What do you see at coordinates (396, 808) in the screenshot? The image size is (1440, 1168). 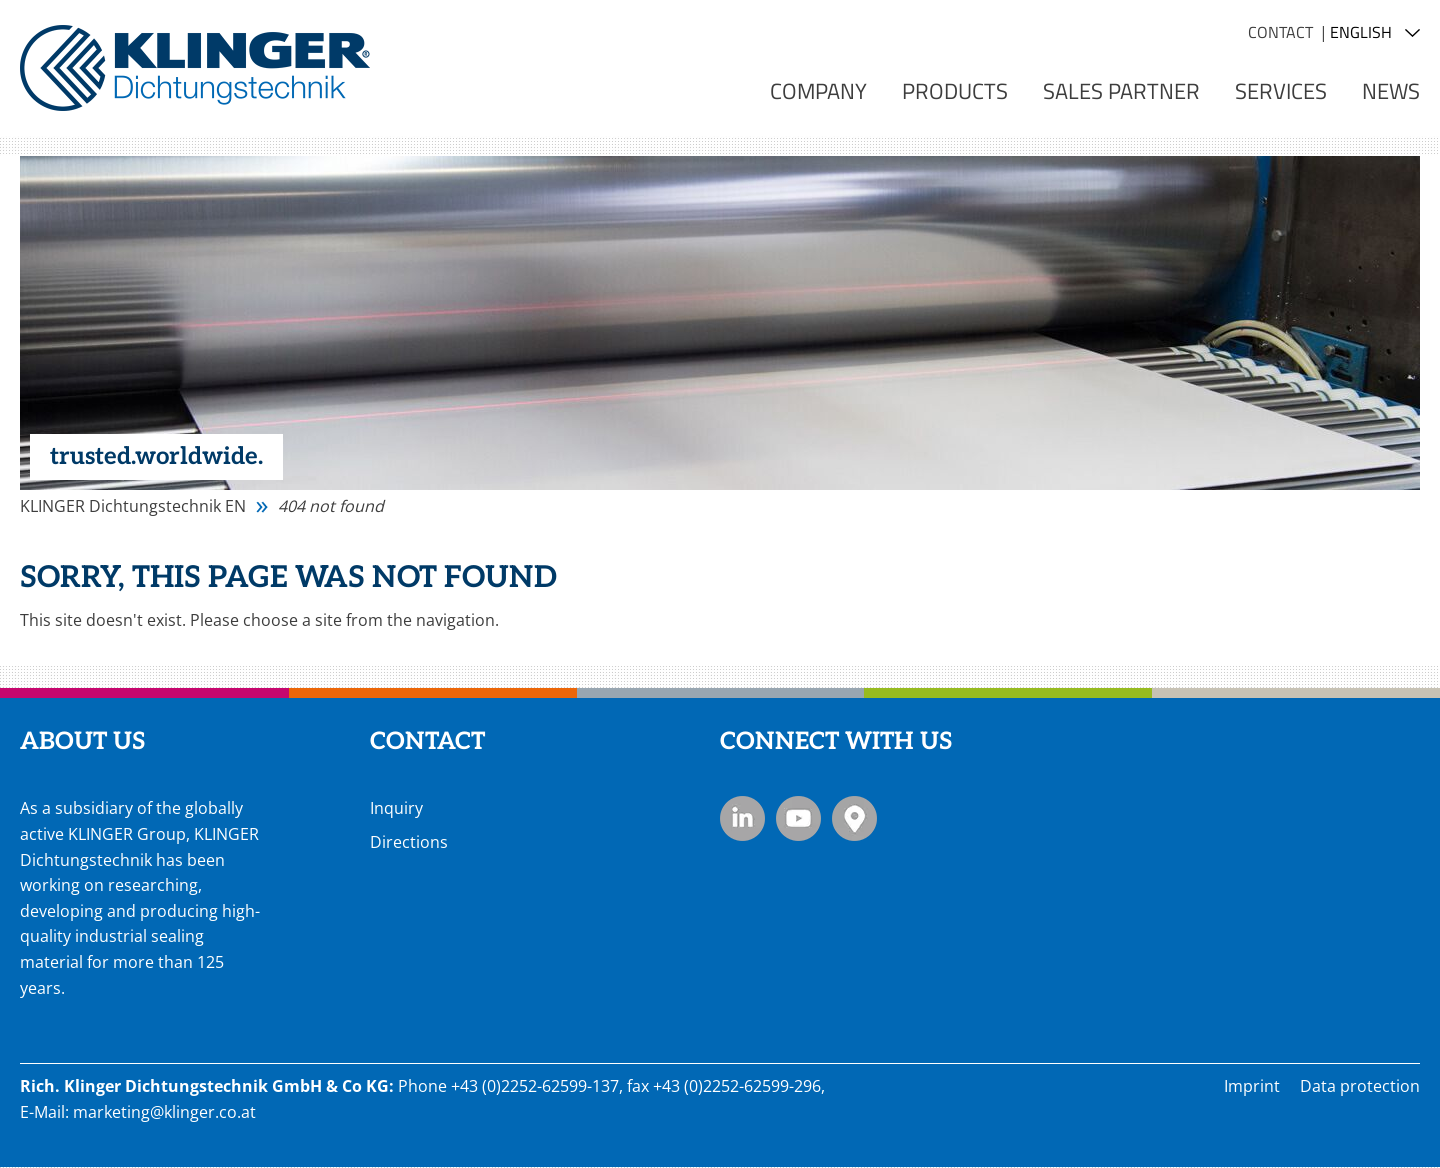 I see `Inquiry` at bounding box center [396, 808].